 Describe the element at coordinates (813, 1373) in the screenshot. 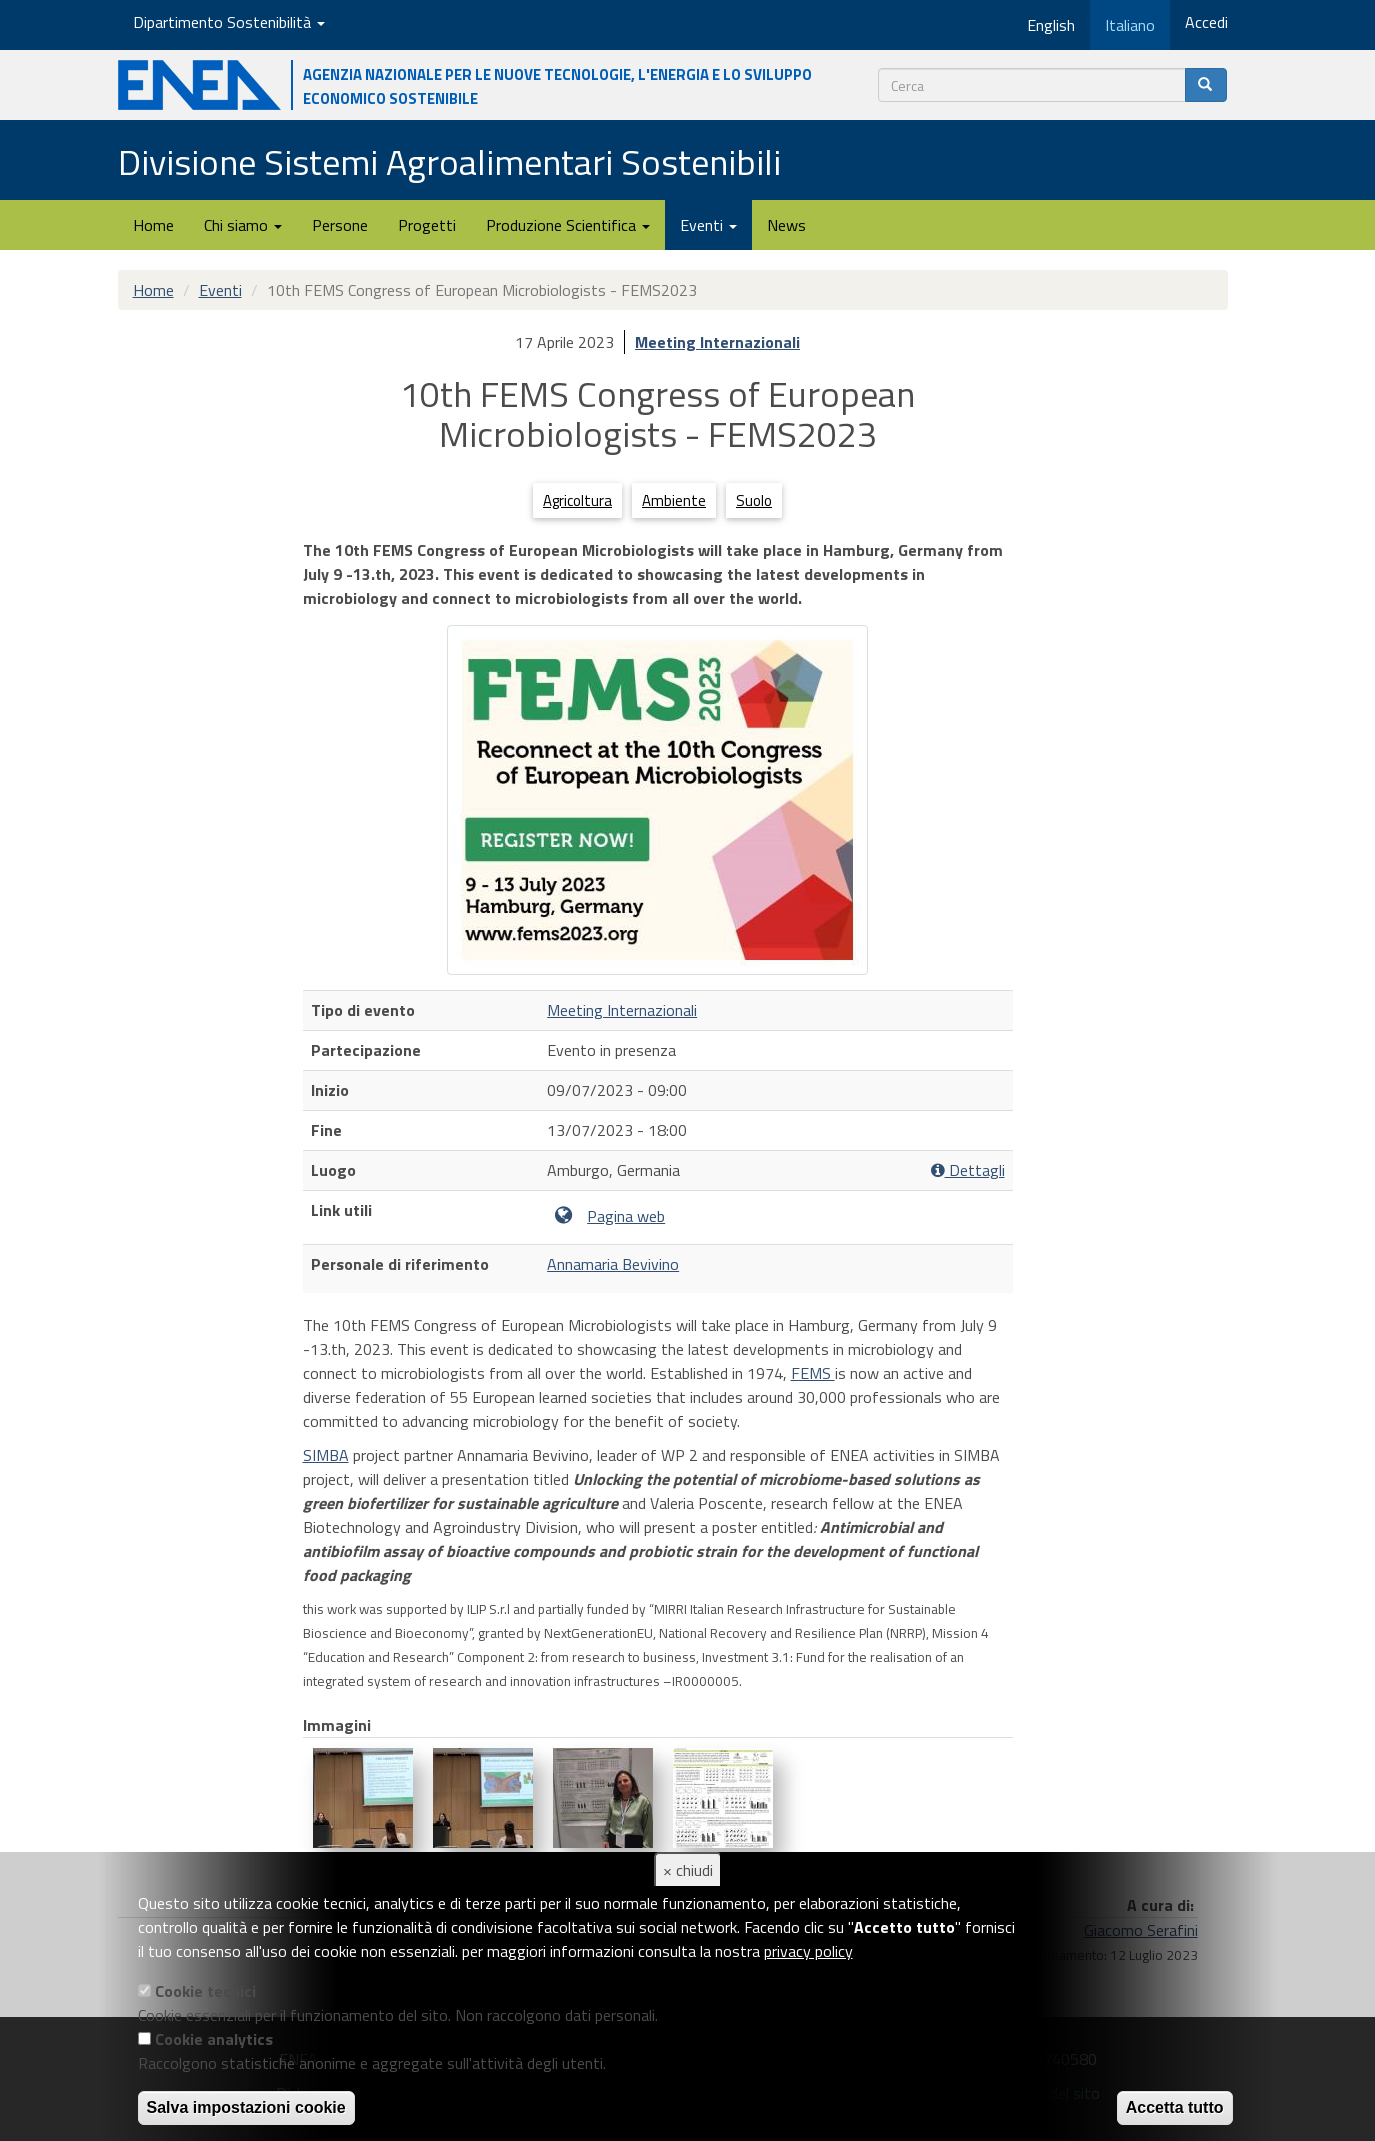

I see `FEMS` at that location.